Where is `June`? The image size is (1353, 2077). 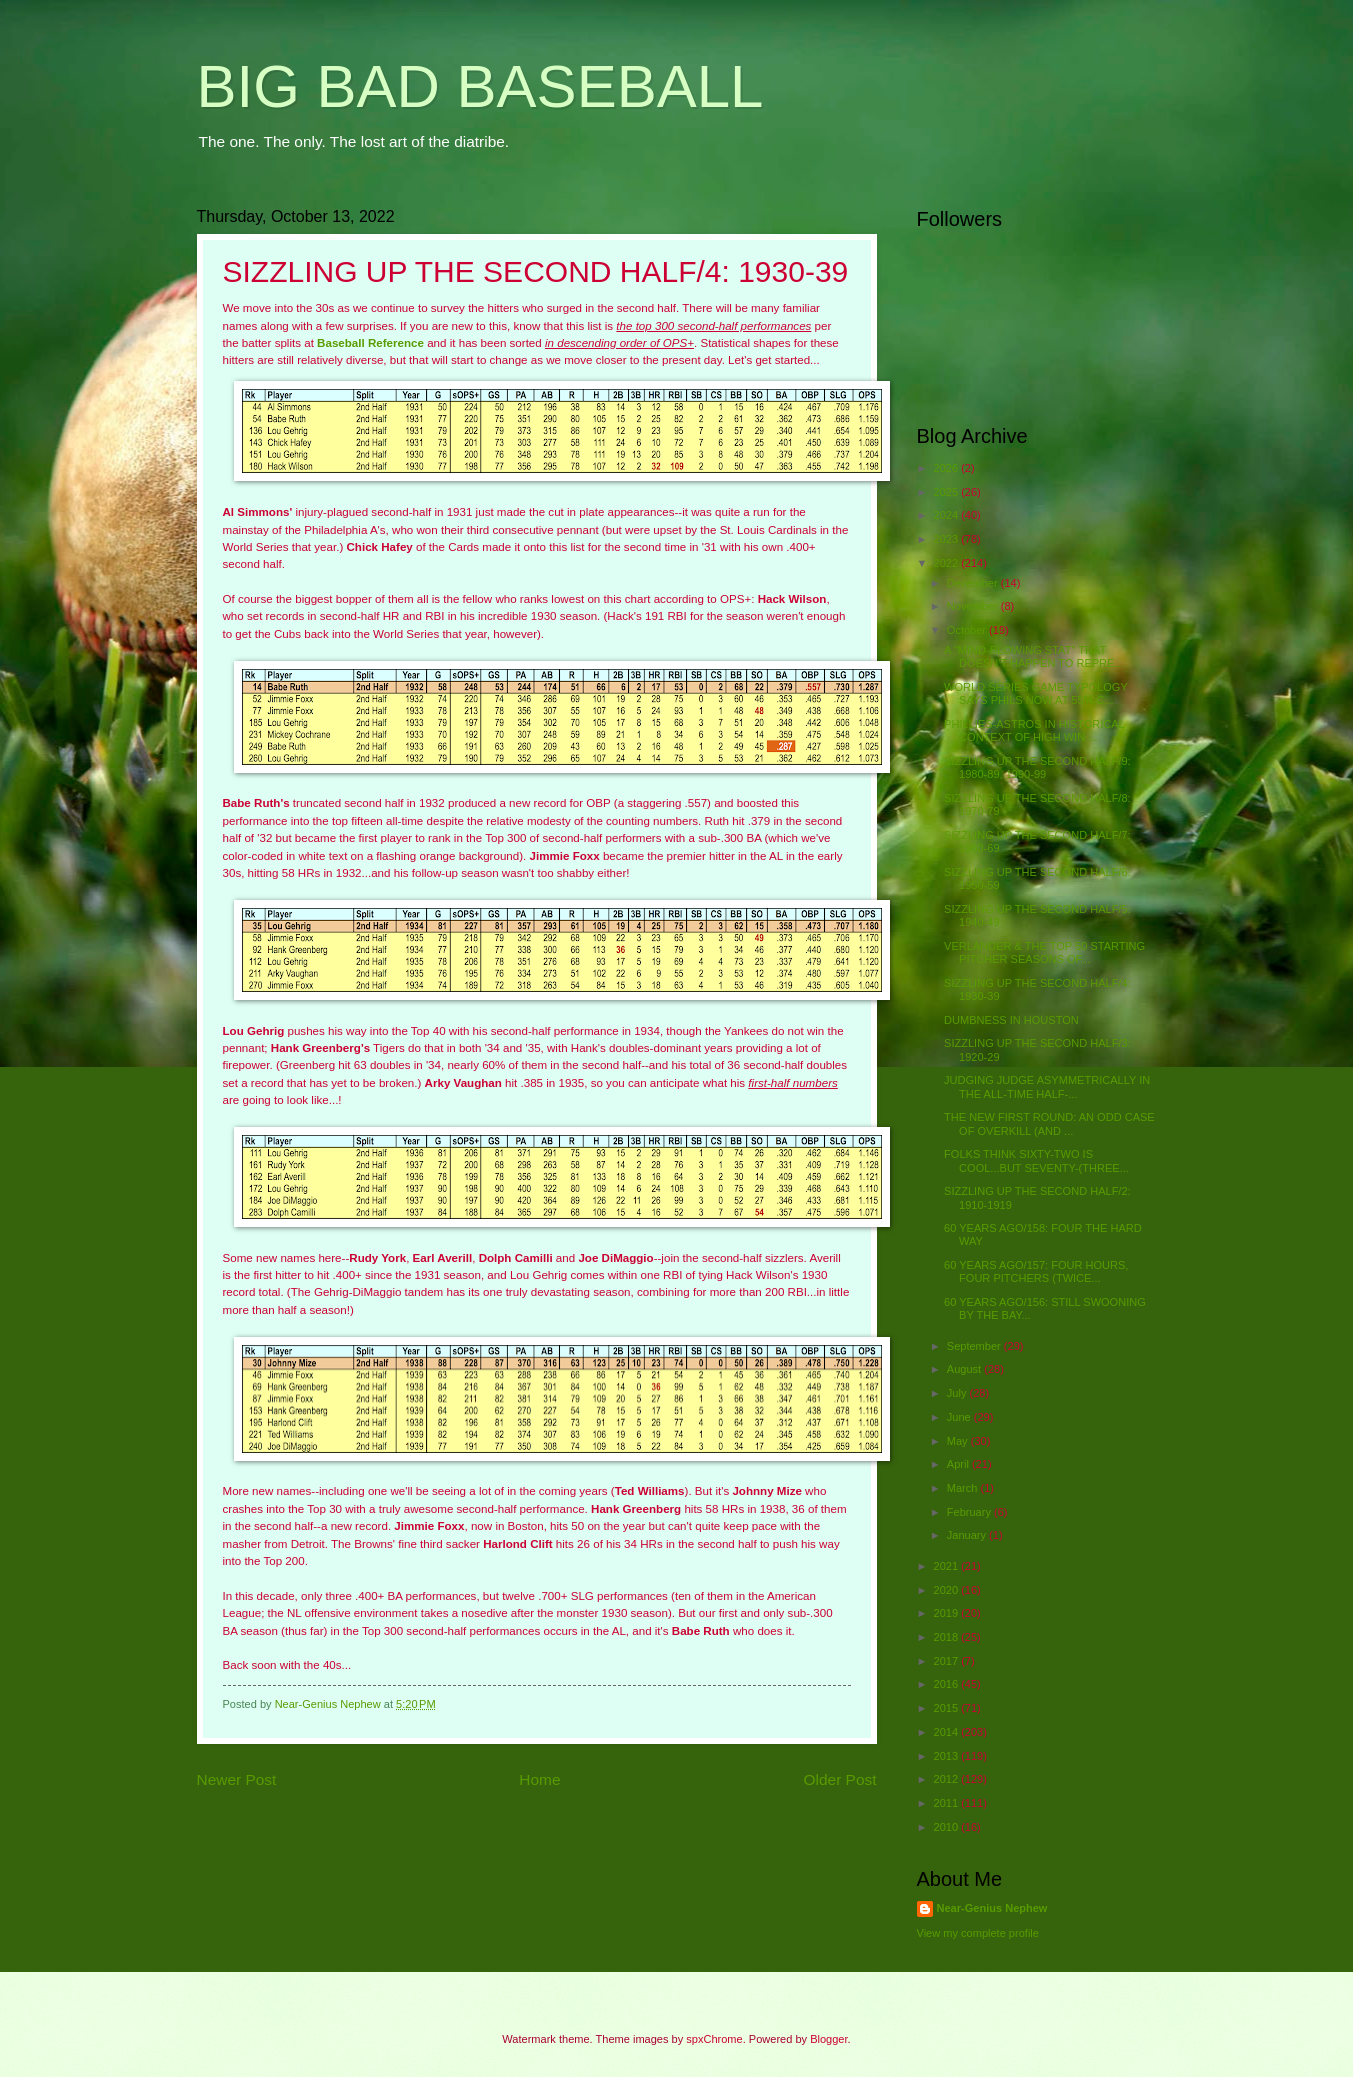 June is located at coordinates (960, 1417).